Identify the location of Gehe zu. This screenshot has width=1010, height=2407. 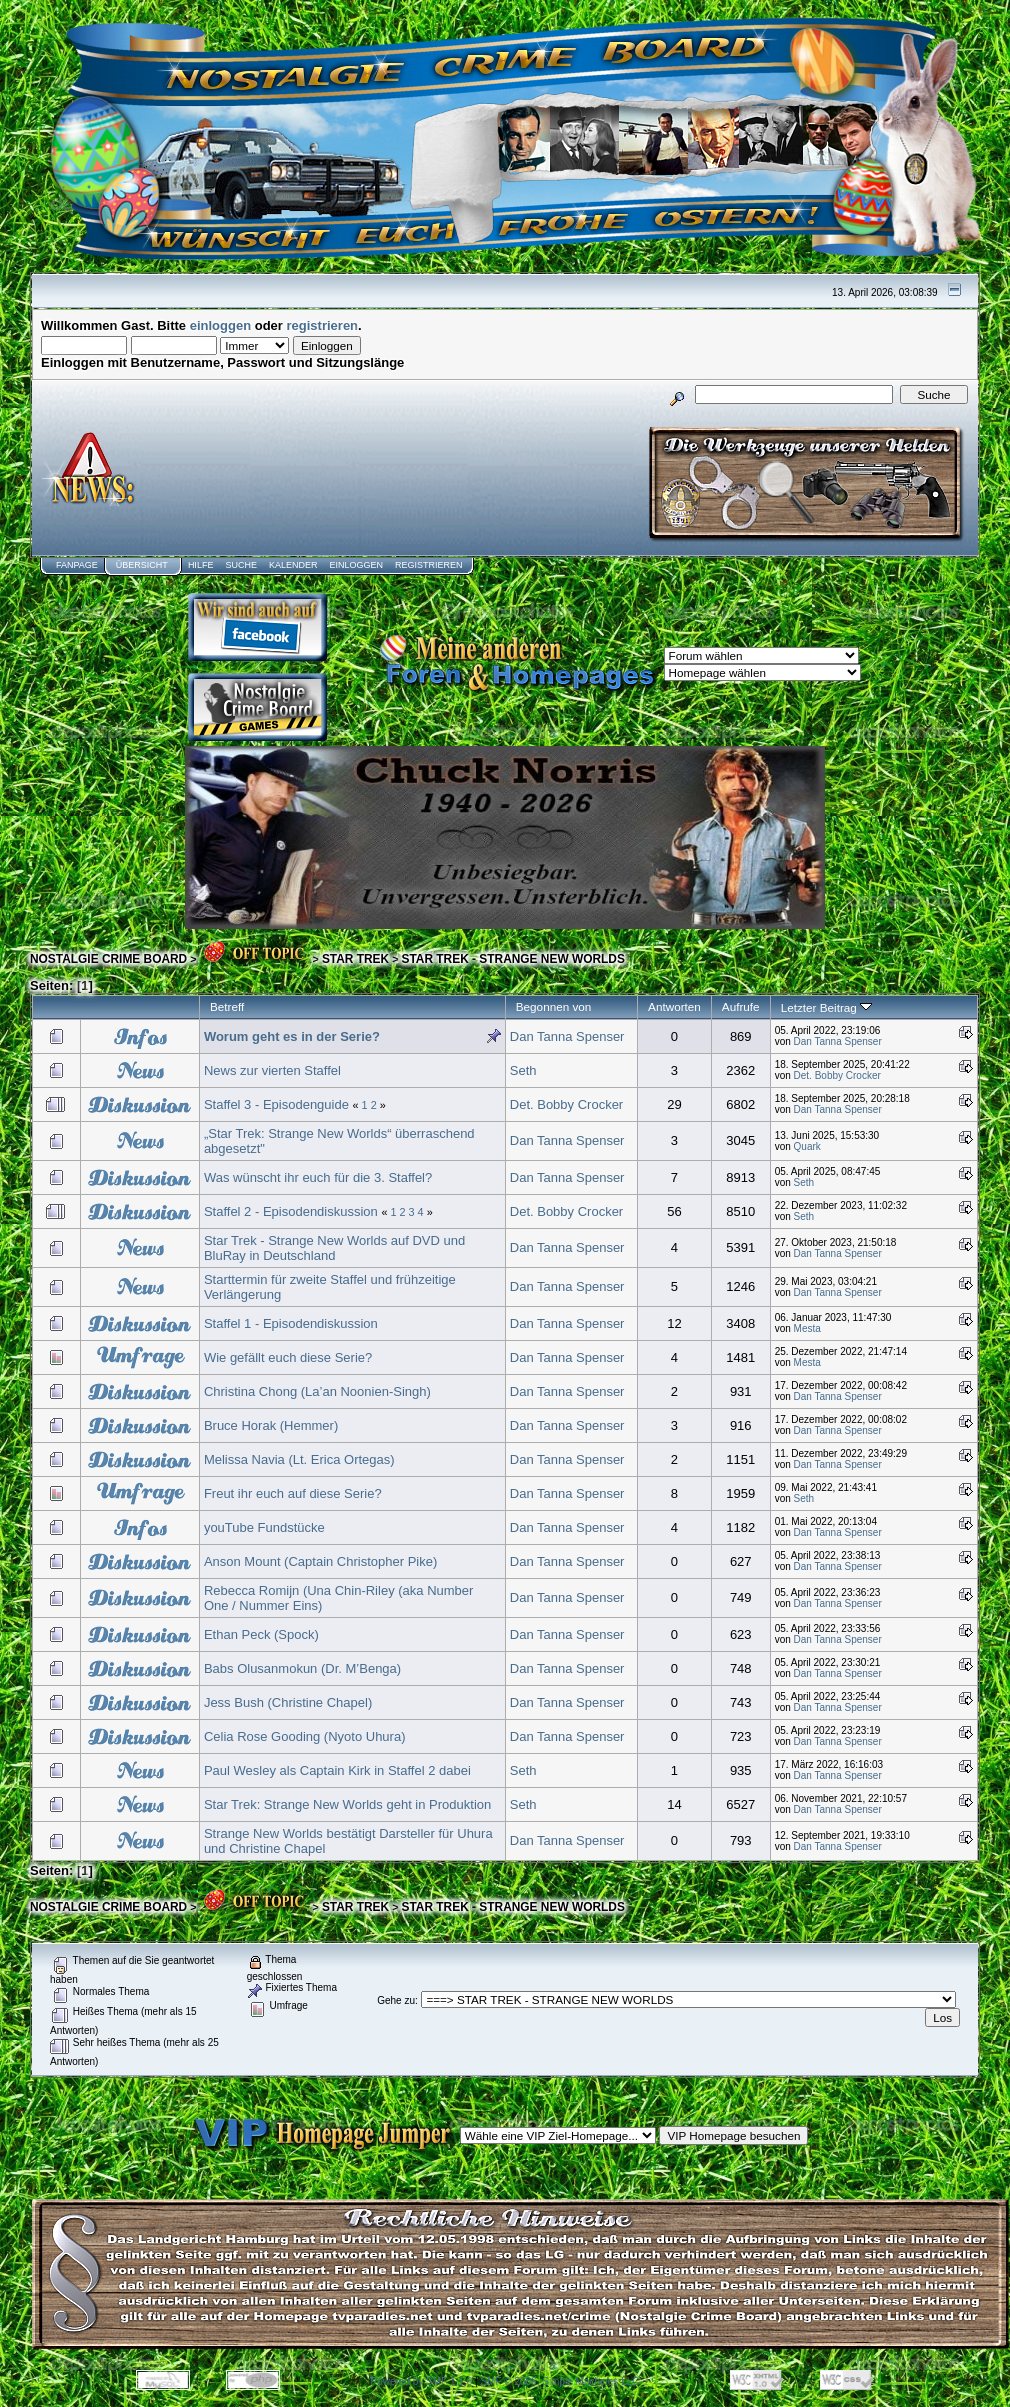
(396, 2000).